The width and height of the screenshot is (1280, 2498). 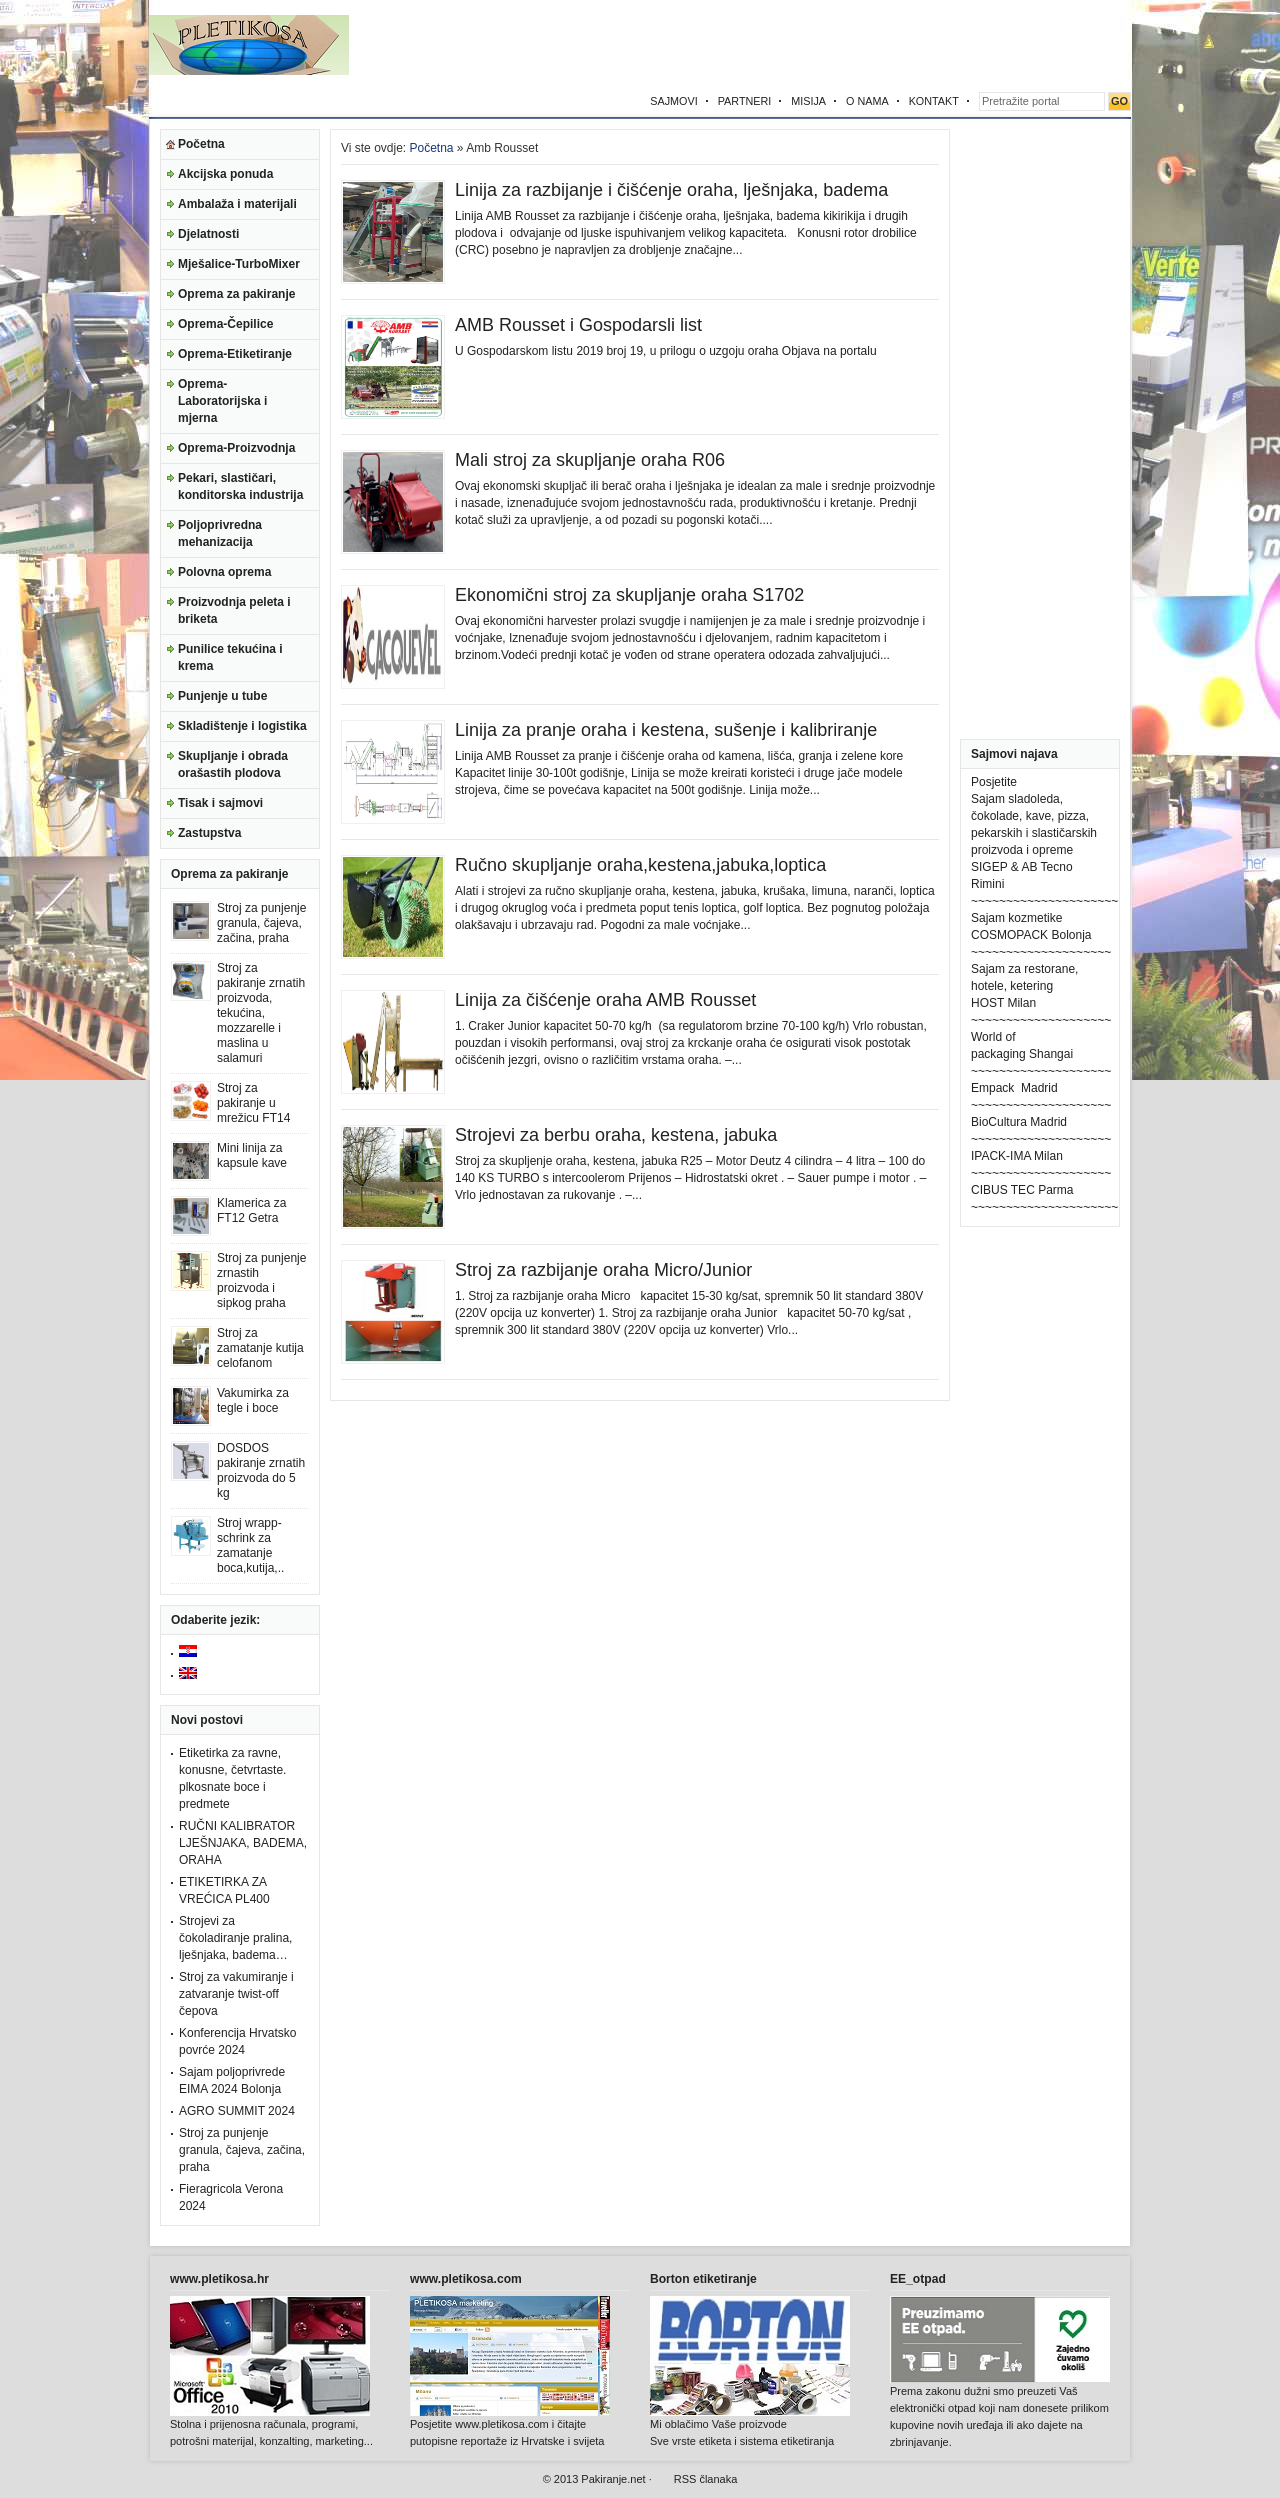 What do you see at coordinates (222, 401) in the screenshot?
I see `Oprema-Laboratorijska i mjerna` at bounding box center [222, 401].